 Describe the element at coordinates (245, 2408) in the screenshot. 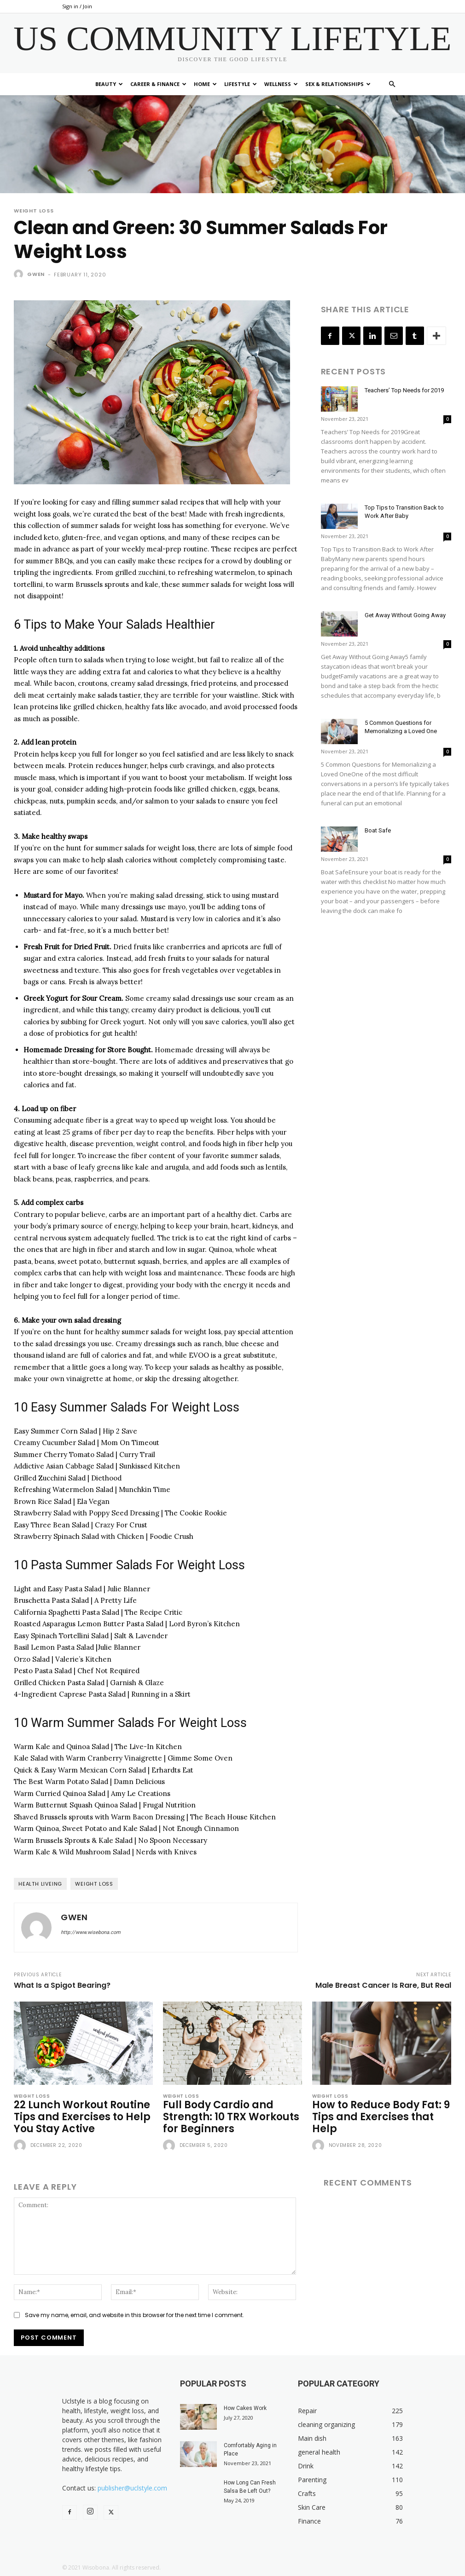

I see `How Cakes Work` at that location.